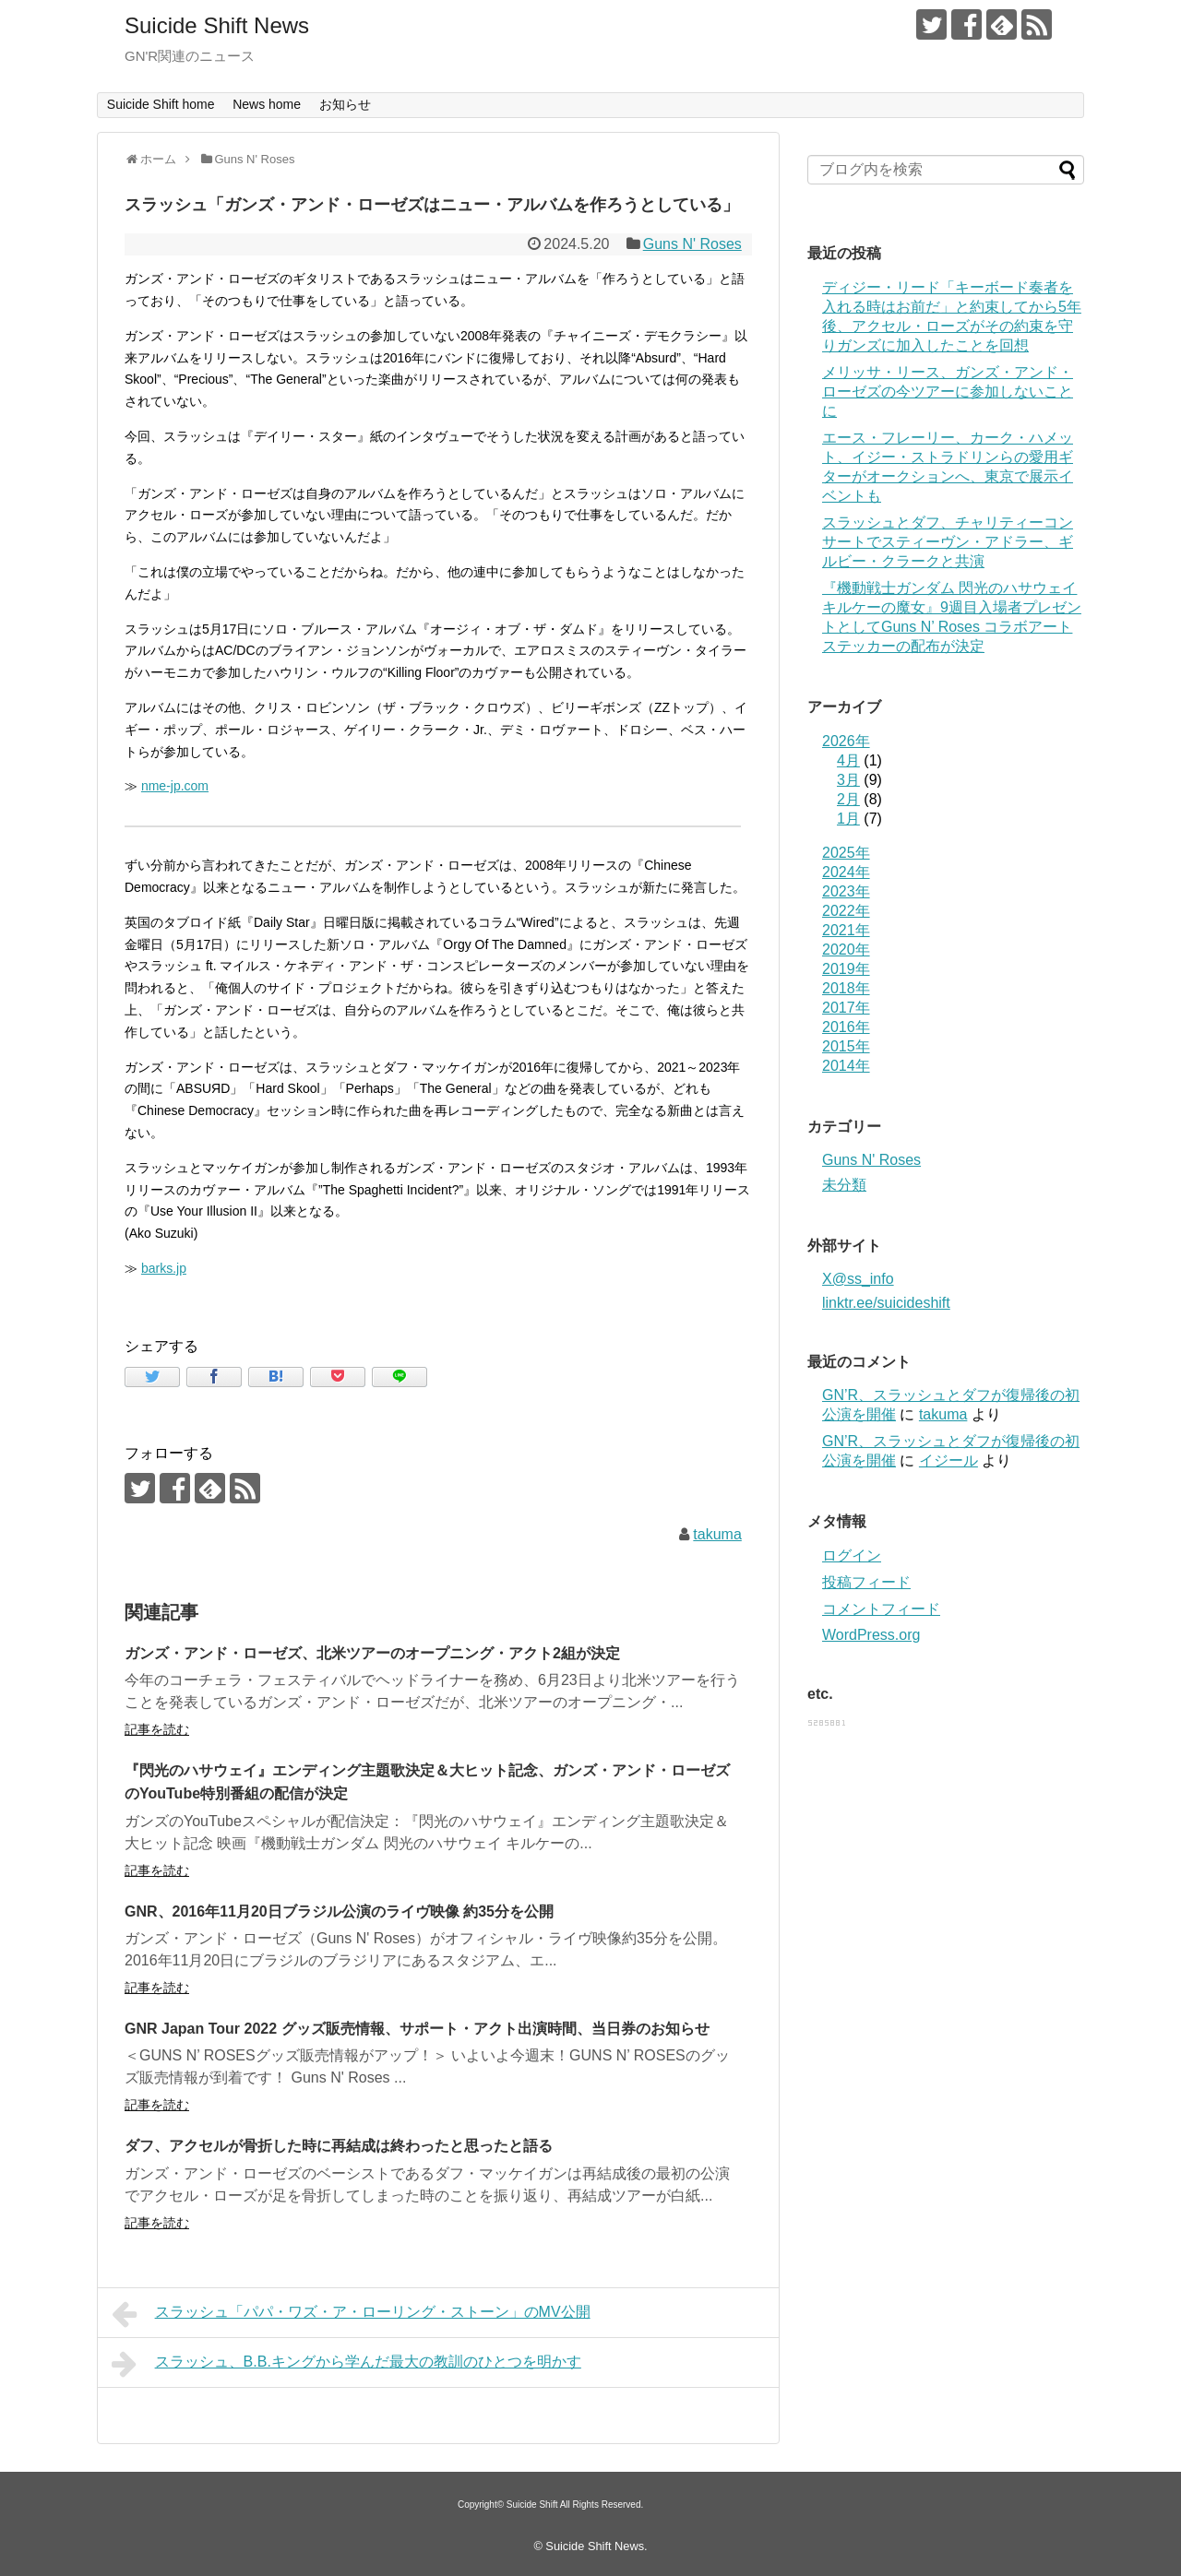 The height and width of the screenshot is (2576, 1181). I want to click on 2026年, so click(846, 741).